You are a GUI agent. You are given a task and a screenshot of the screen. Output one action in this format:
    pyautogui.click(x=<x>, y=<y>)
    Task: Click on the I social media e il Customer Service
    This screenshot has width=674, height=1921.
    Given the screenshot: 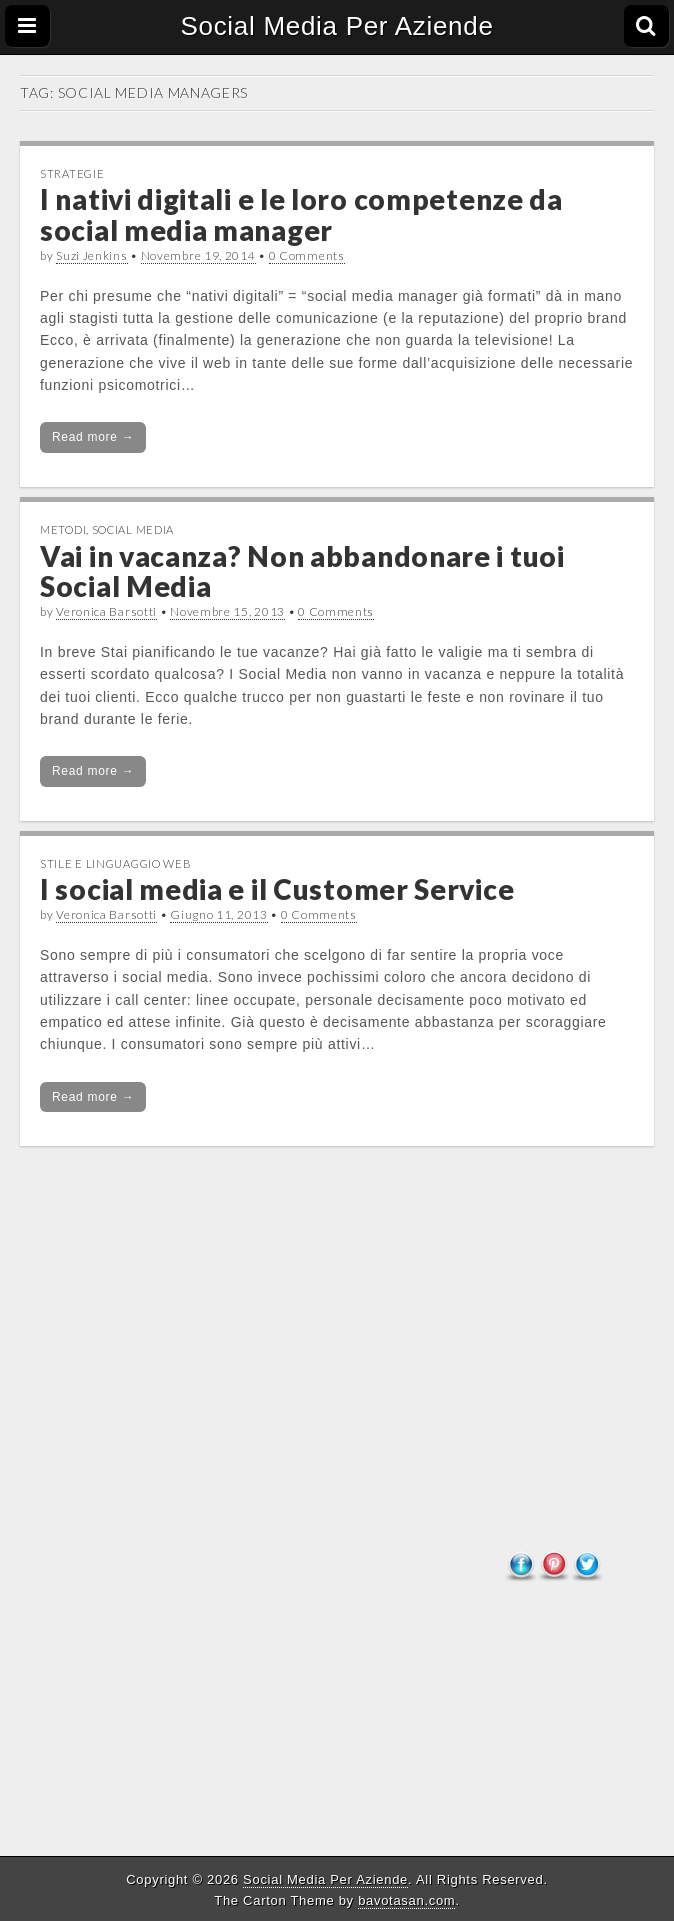 What is the action you would take?
    pyautogui.click(x=277, y=889)
    